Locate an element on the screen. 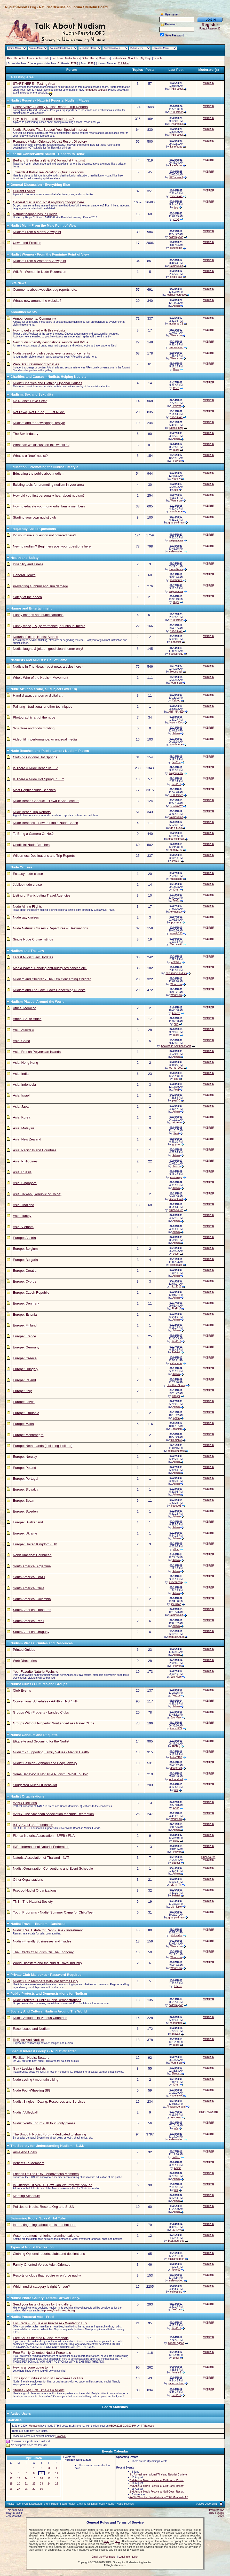 This screenshot has height=2576, width=230. Europe: Ukraine is located at coordinates (25, 1533).